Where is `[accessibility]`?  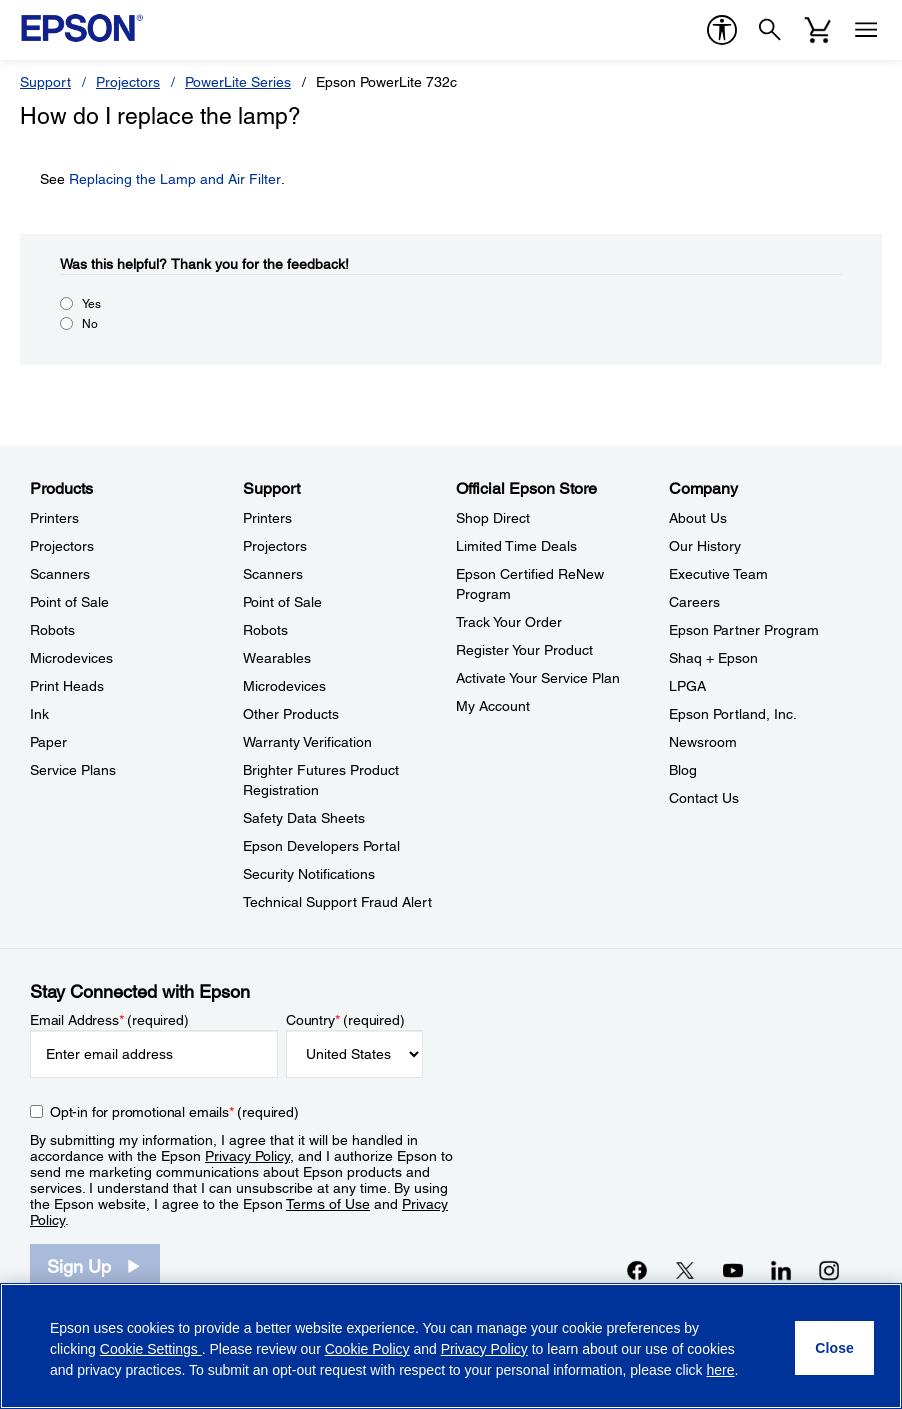 [accessibility] is located at coordinates (722, 30).